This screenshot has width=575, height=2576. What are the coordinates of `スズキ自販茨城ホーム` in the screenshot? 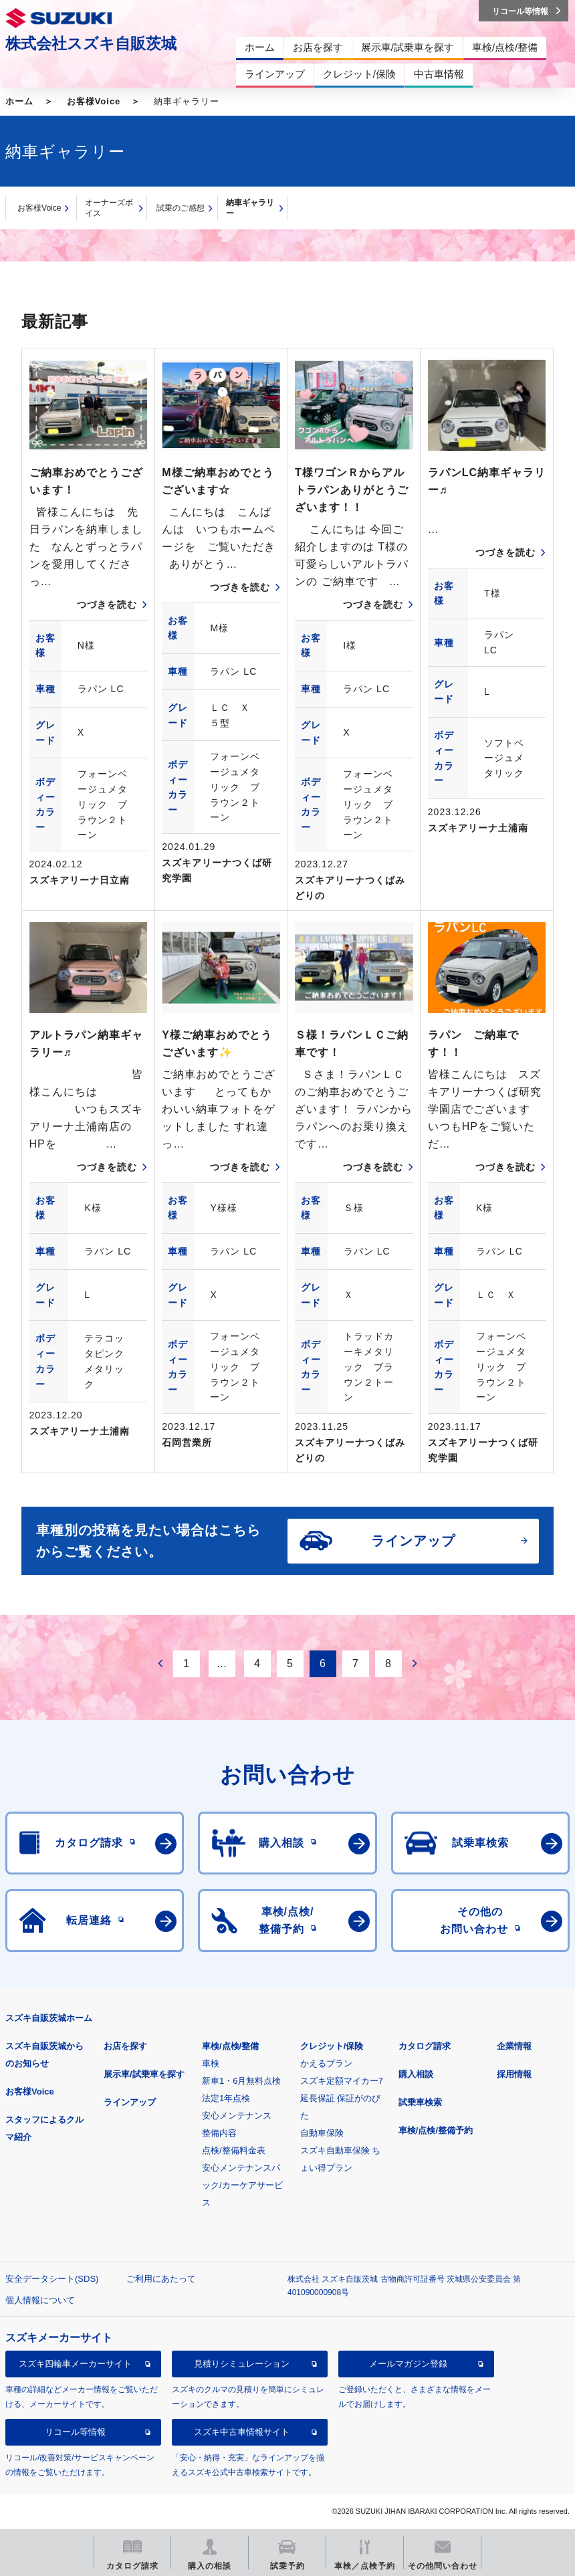 It's located at (48, 2018).